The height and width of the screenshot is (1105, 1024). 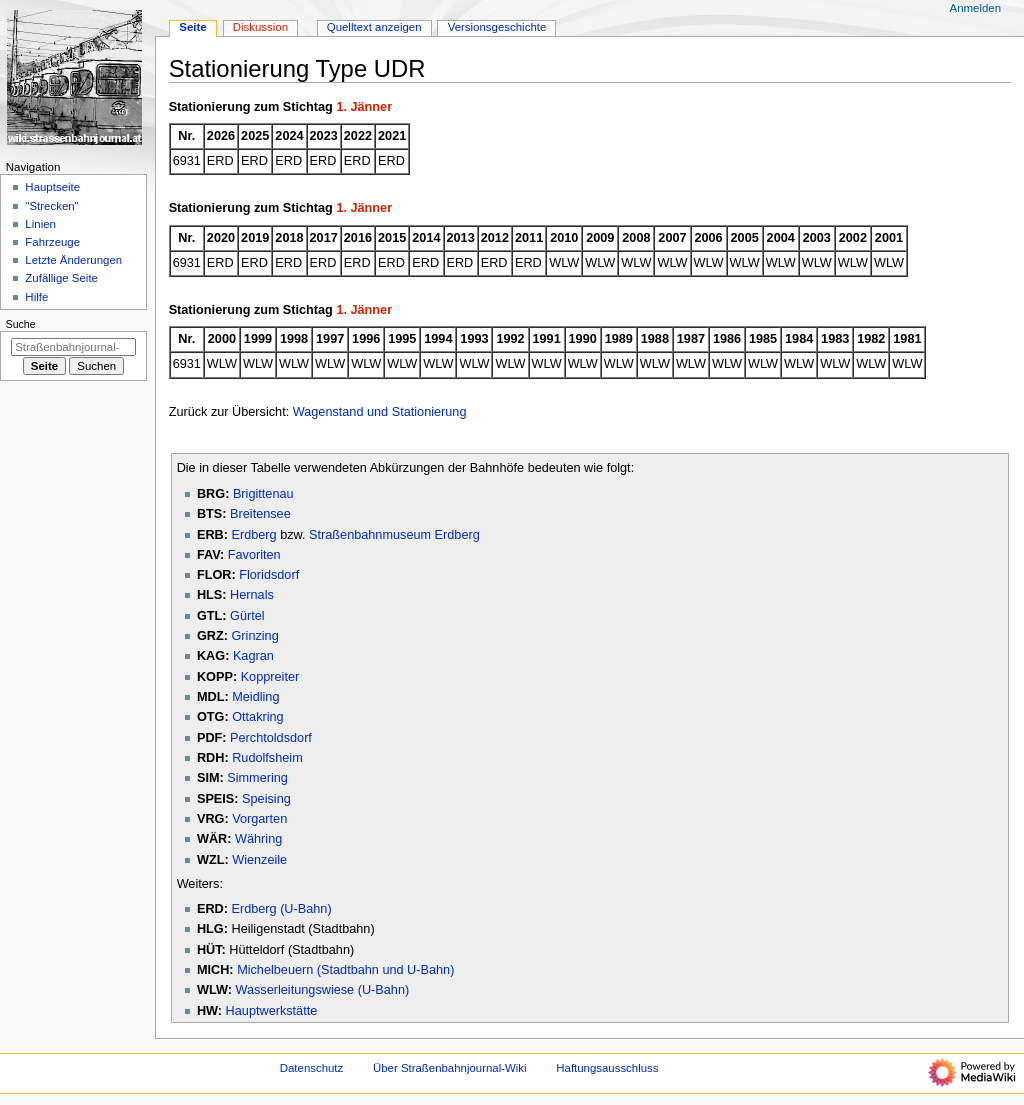 I want to click on Erdberg, so click(x=253, y=535).